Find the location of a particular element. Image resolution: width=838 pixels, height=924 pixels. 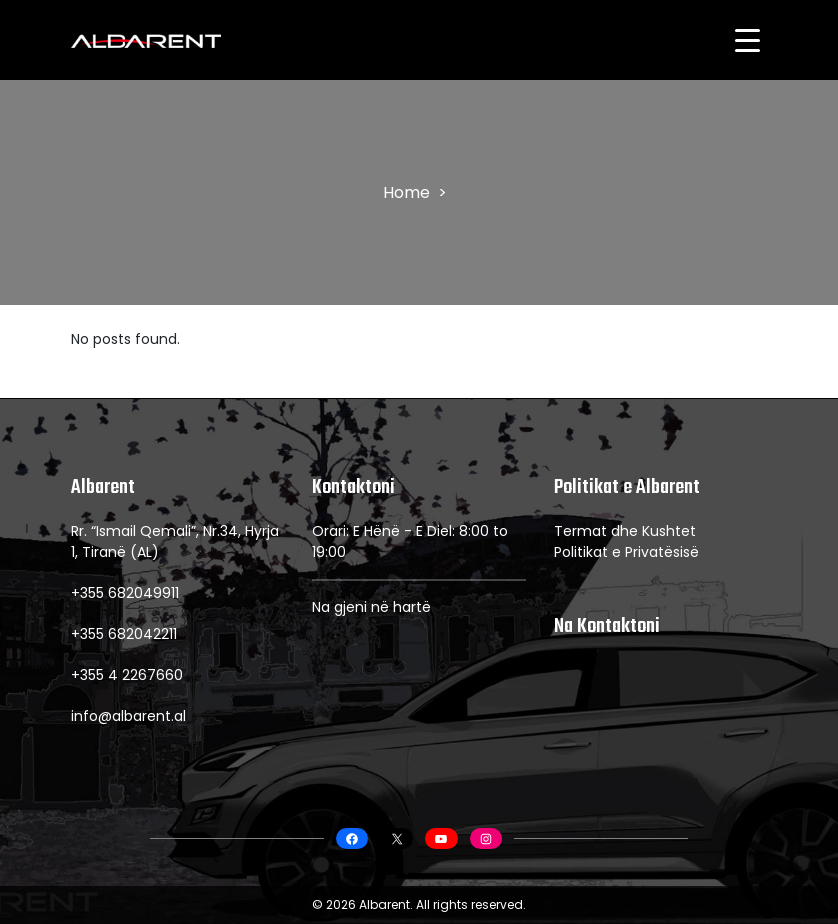

+355 682042211 is located at coordinates (124, 634).